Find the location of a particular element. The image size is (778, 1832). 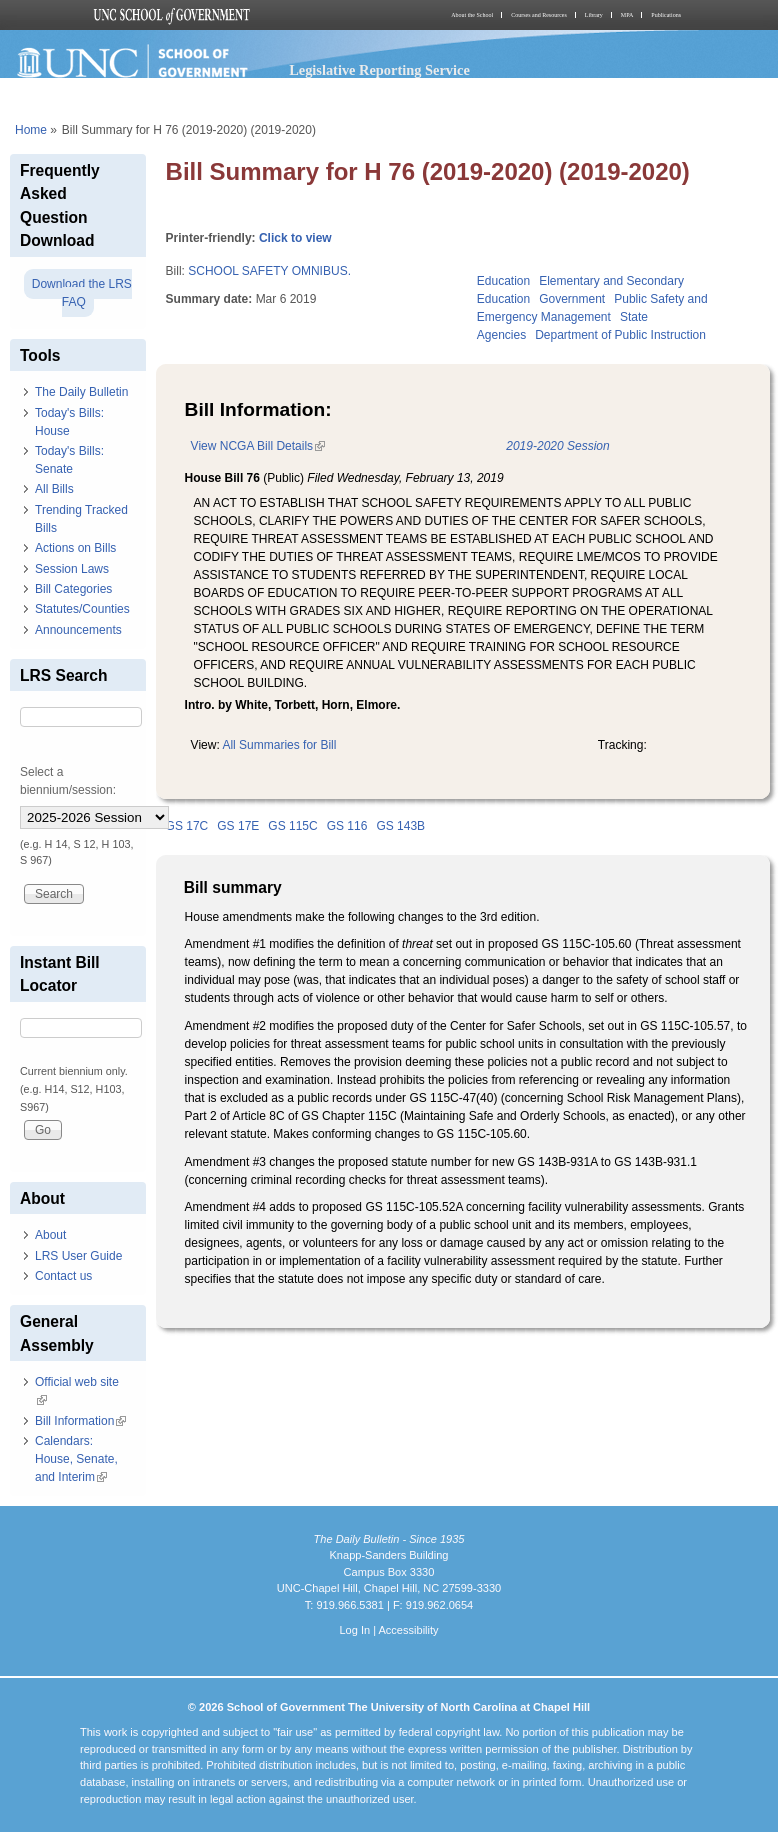

Library is located at coordinates (594, 15).